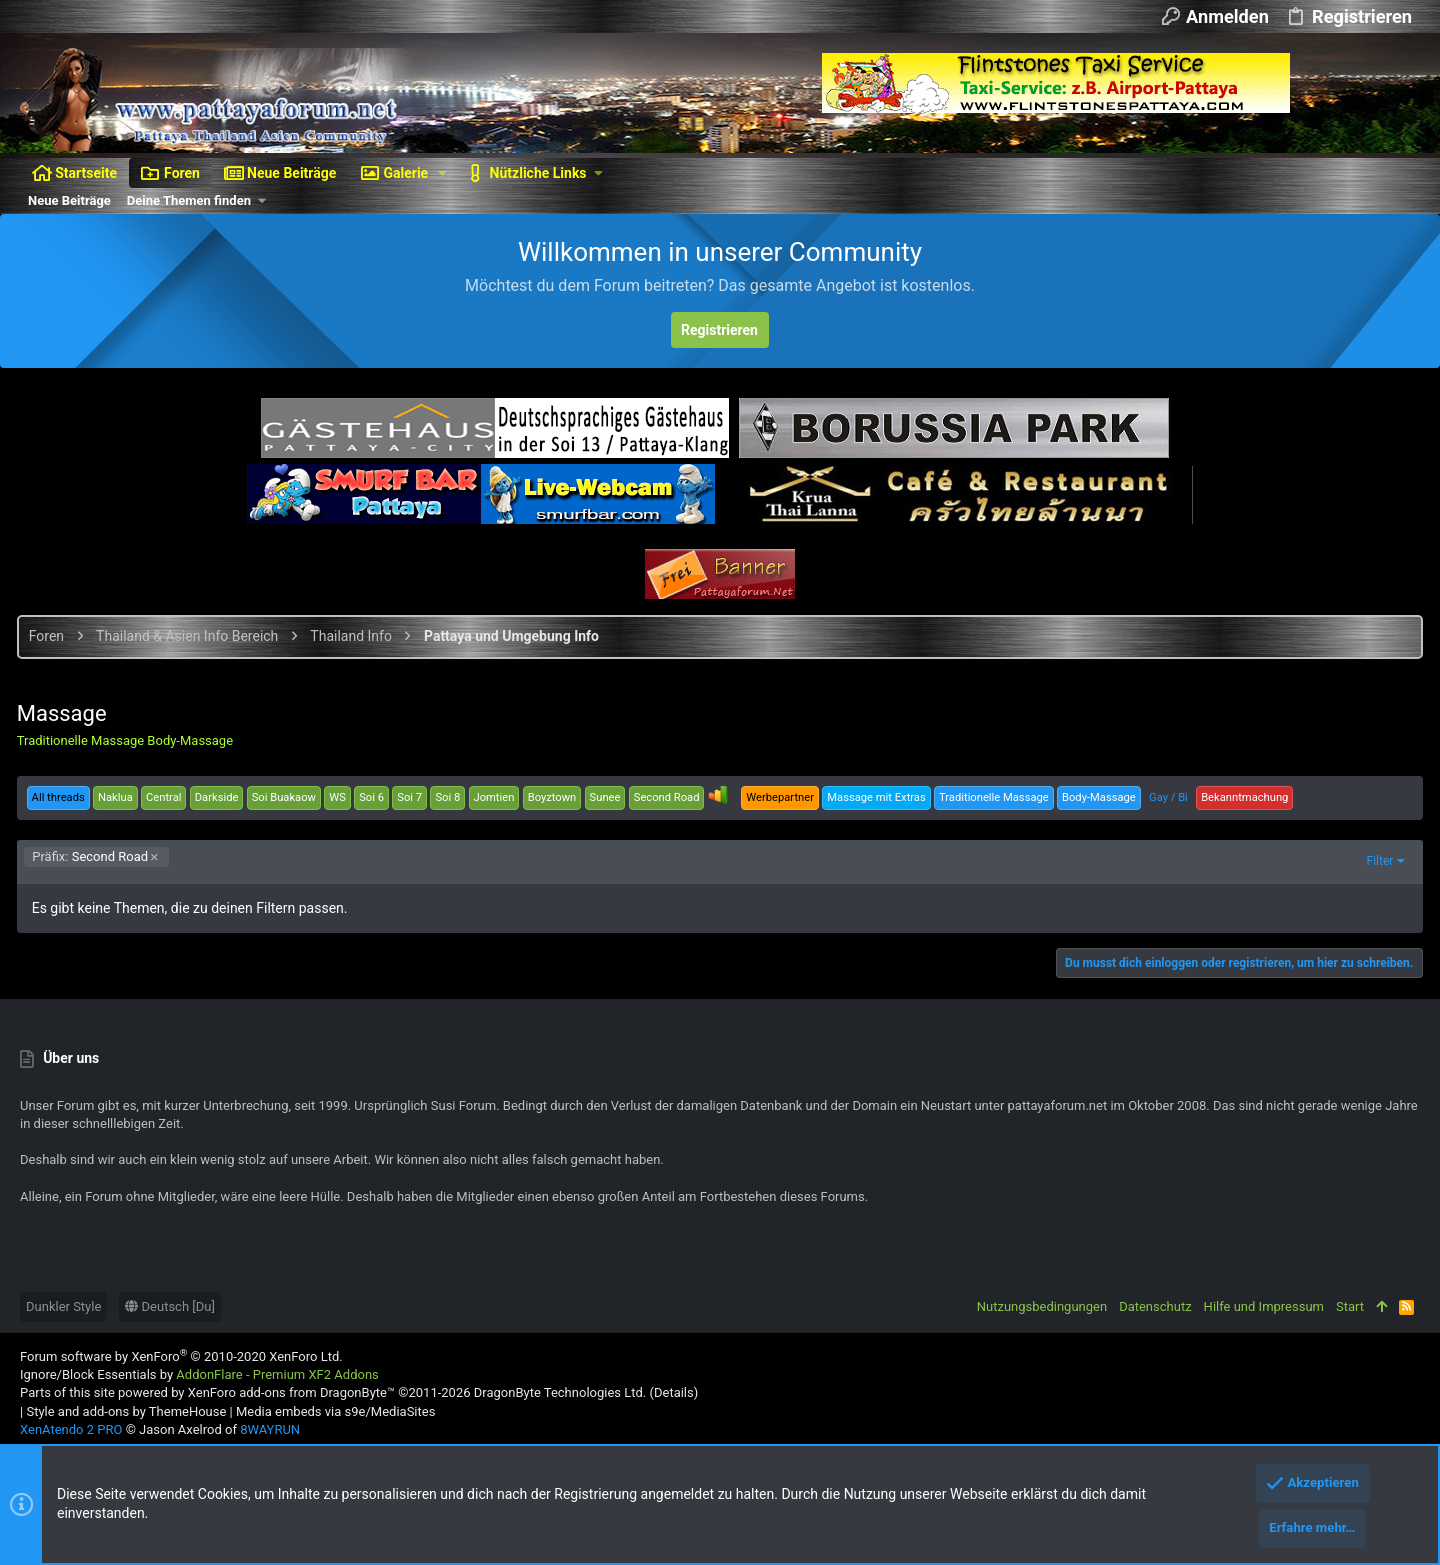  What do you see at coordinates (126, 1411) in the screenshot?
I see `Style and add-ons by ThemeHouse` at bounding box center [126, 1411].